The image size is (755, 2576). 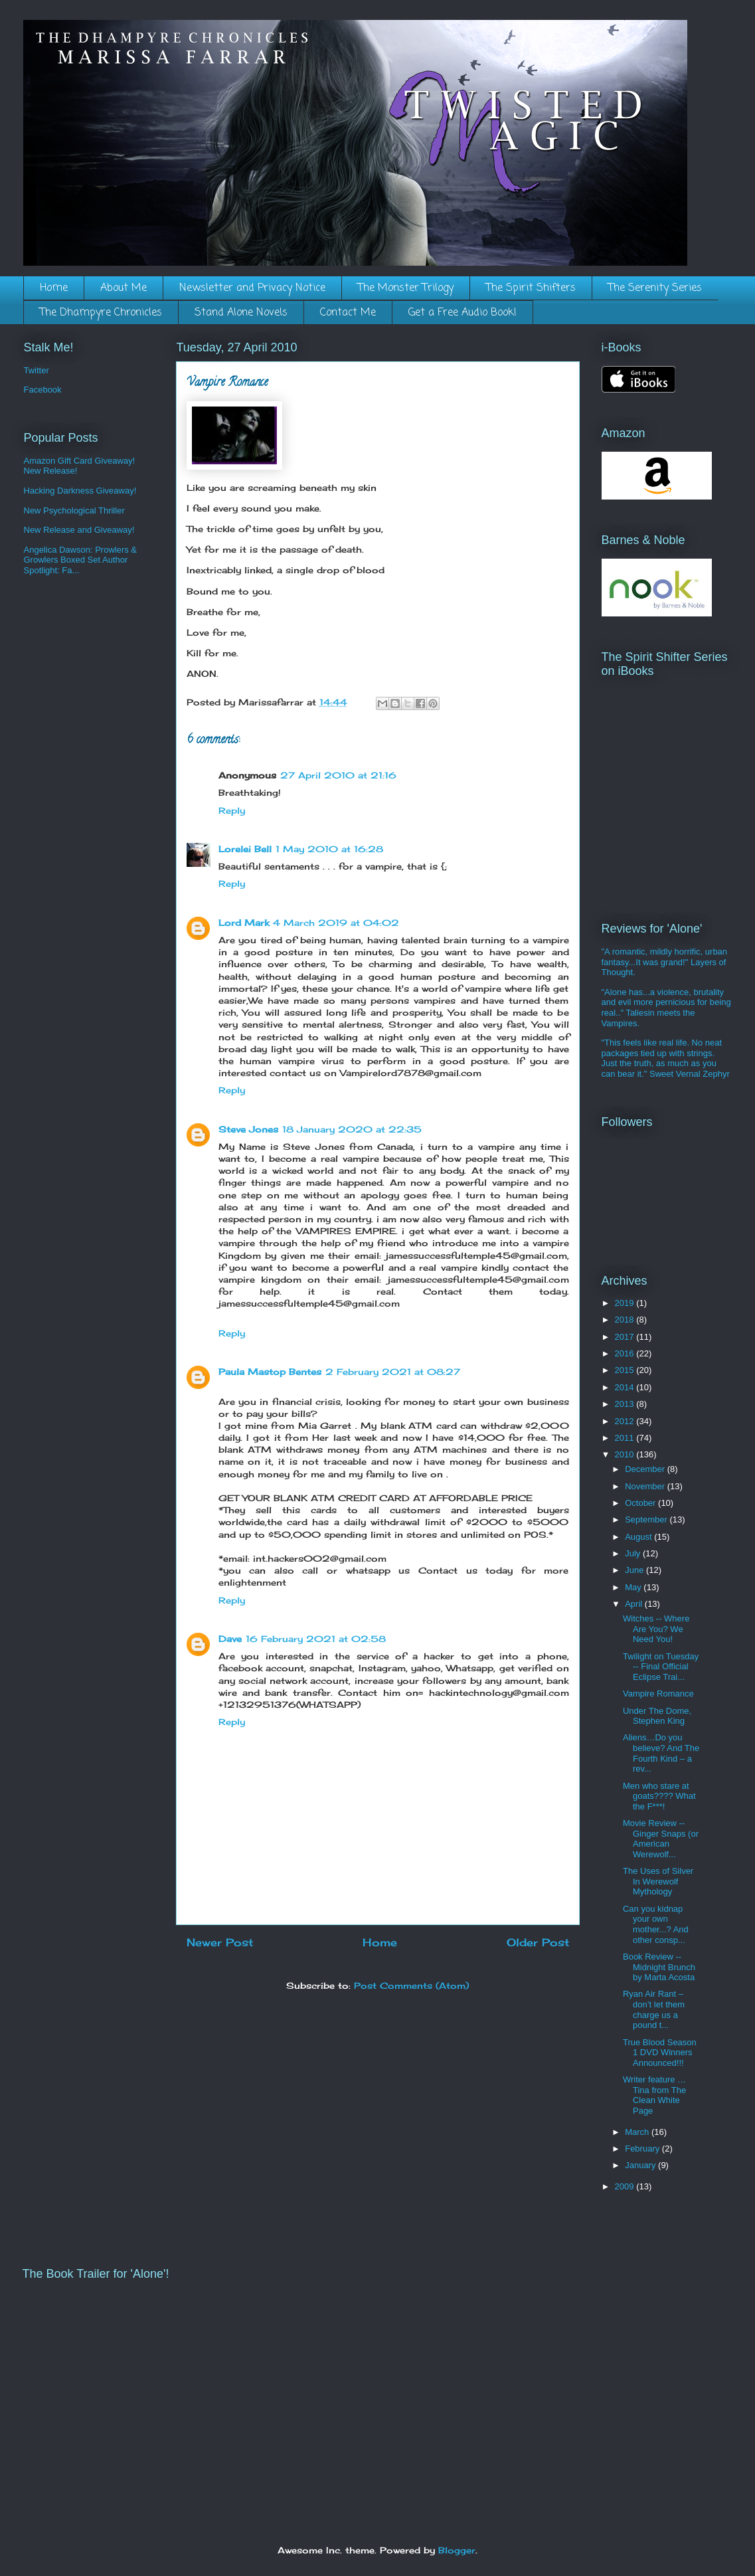 I want to click on The Spirit Shifters, so click(x=531, y=288).